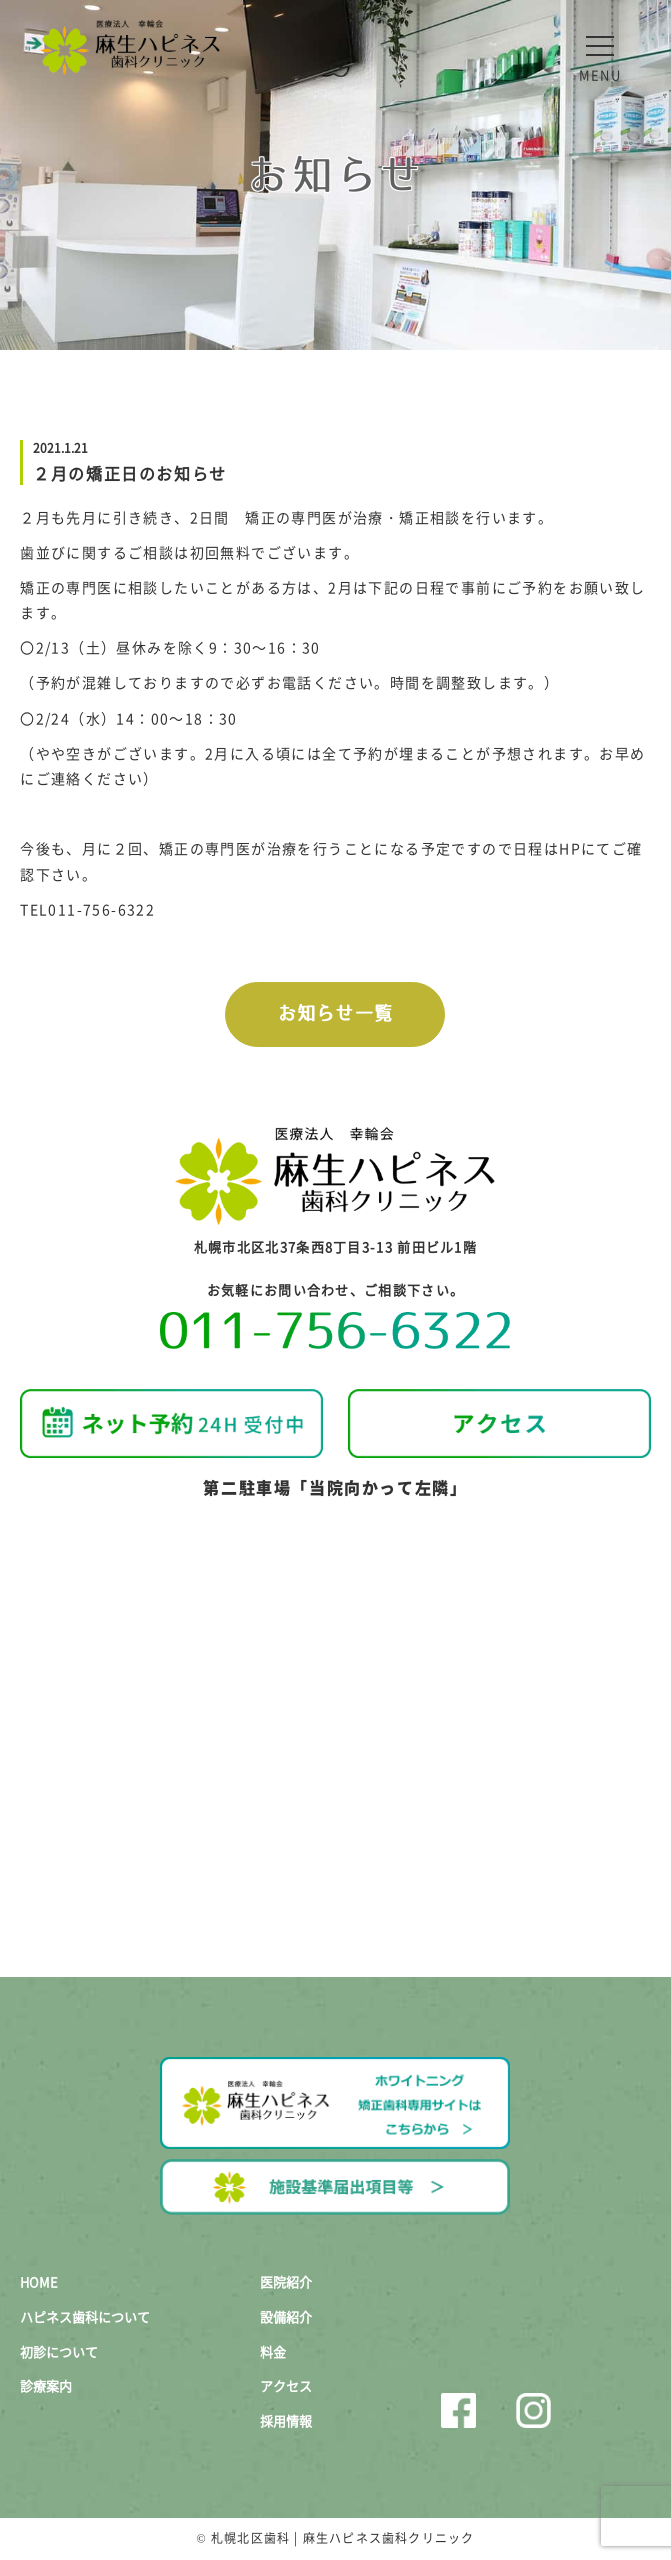 The image size is (671, 2560). What do you see at coordinates (286, 2316) in the screenshot?
I see `設備紹介` at bounding box center [286, 2316].